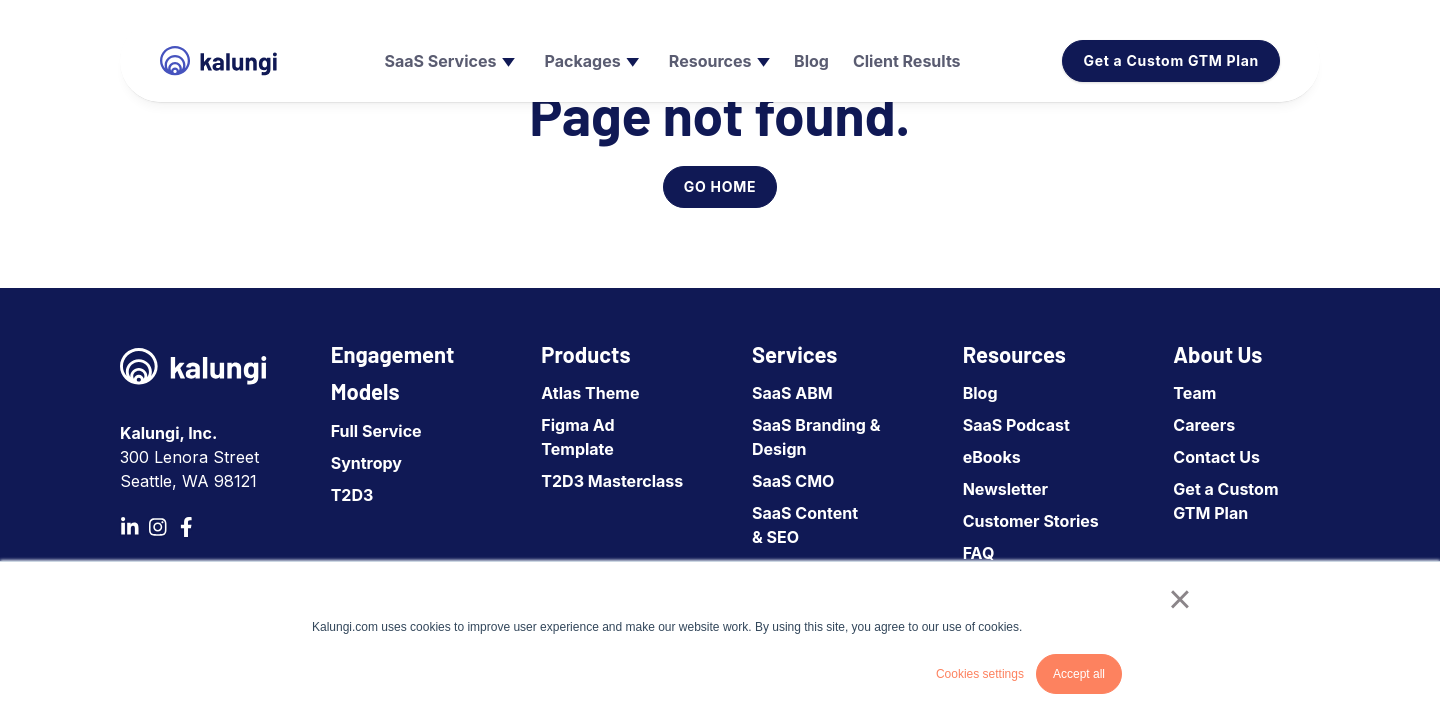 Image resolution: width=1440 pixels, height=720 pixels. Describe the element at coordinates (980, 393) in the screenshot. I see `Blog [menuitem]` at that location.